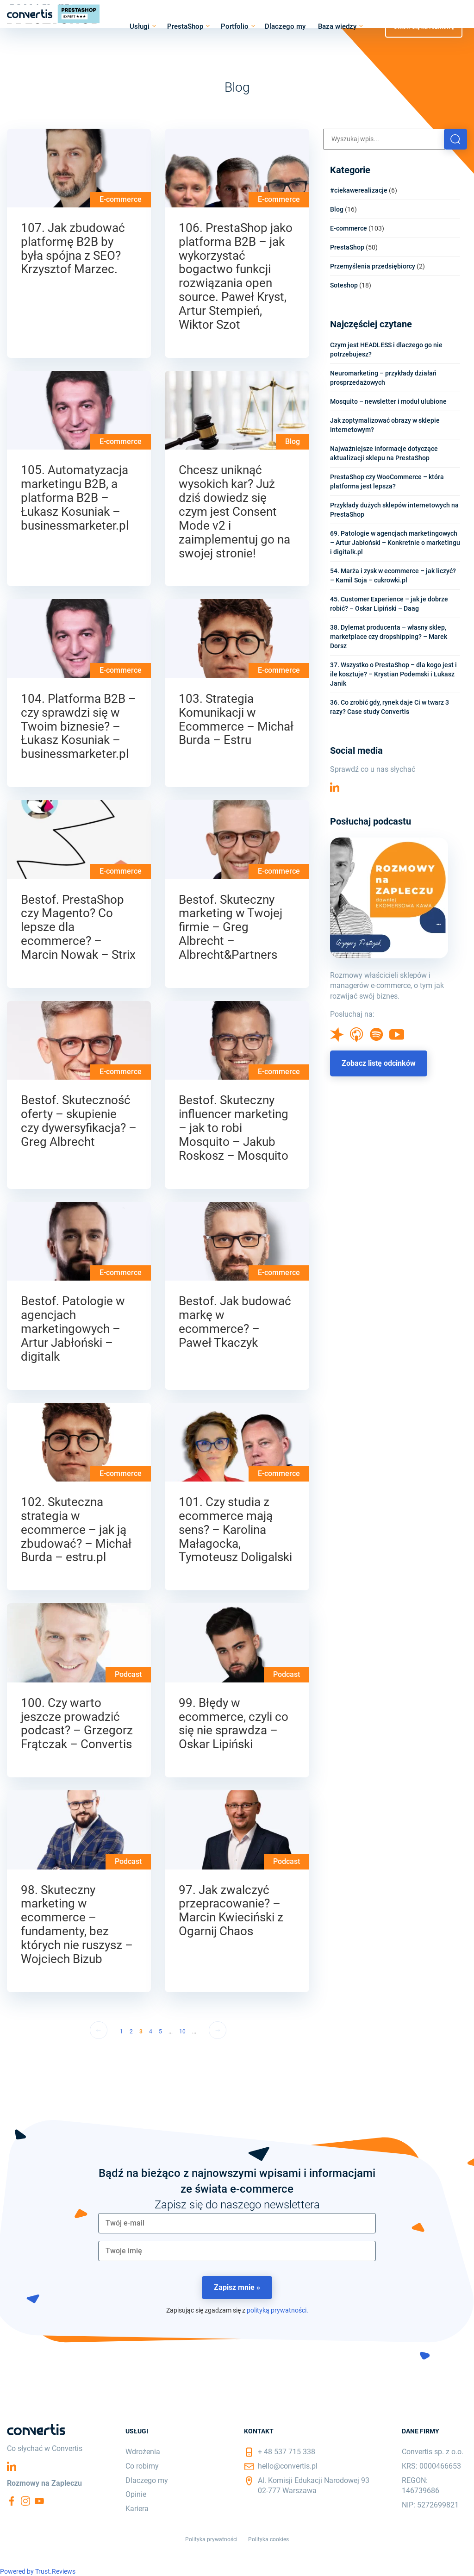 Image resolution: width=474 pixels, height=2576 pixels. What do you see at coordinates (337, 26) in the screenshot?
I see `Baza wiedzy` at bounding box center [337, 26].